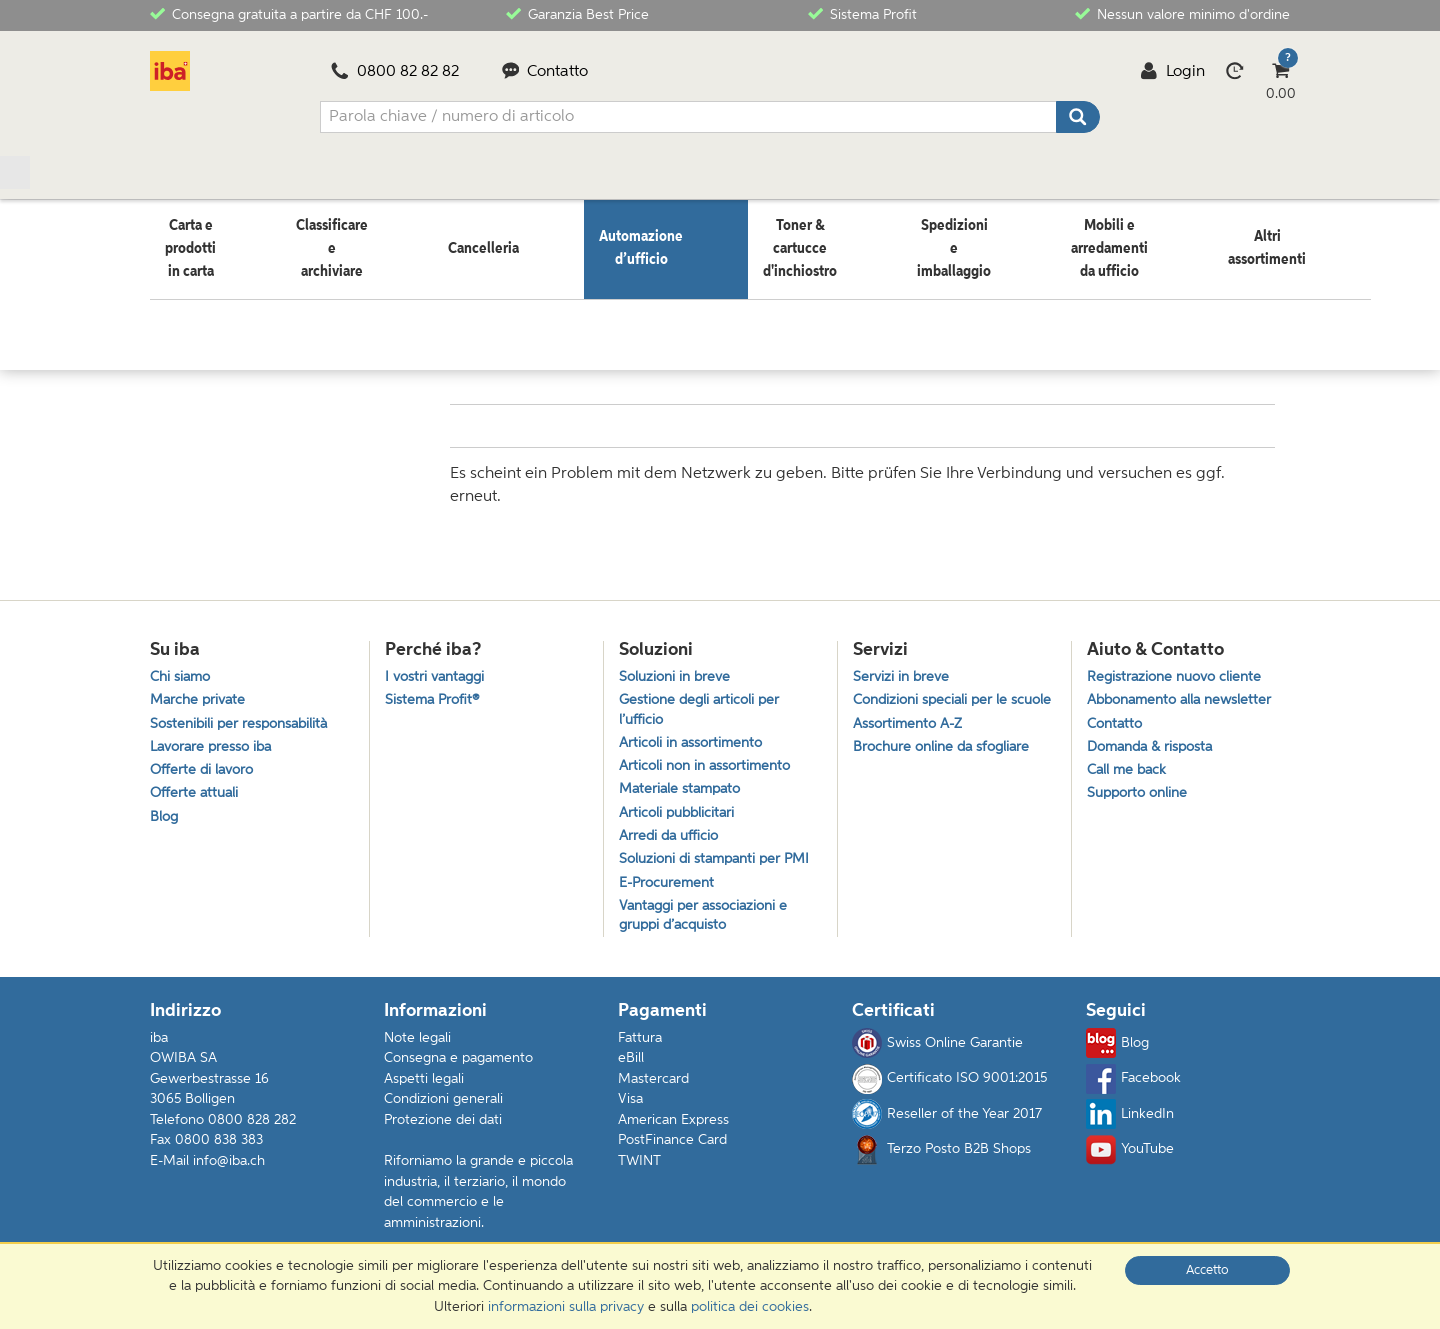  I want to click on Swiss Online Garantie, so click(937, 1054).